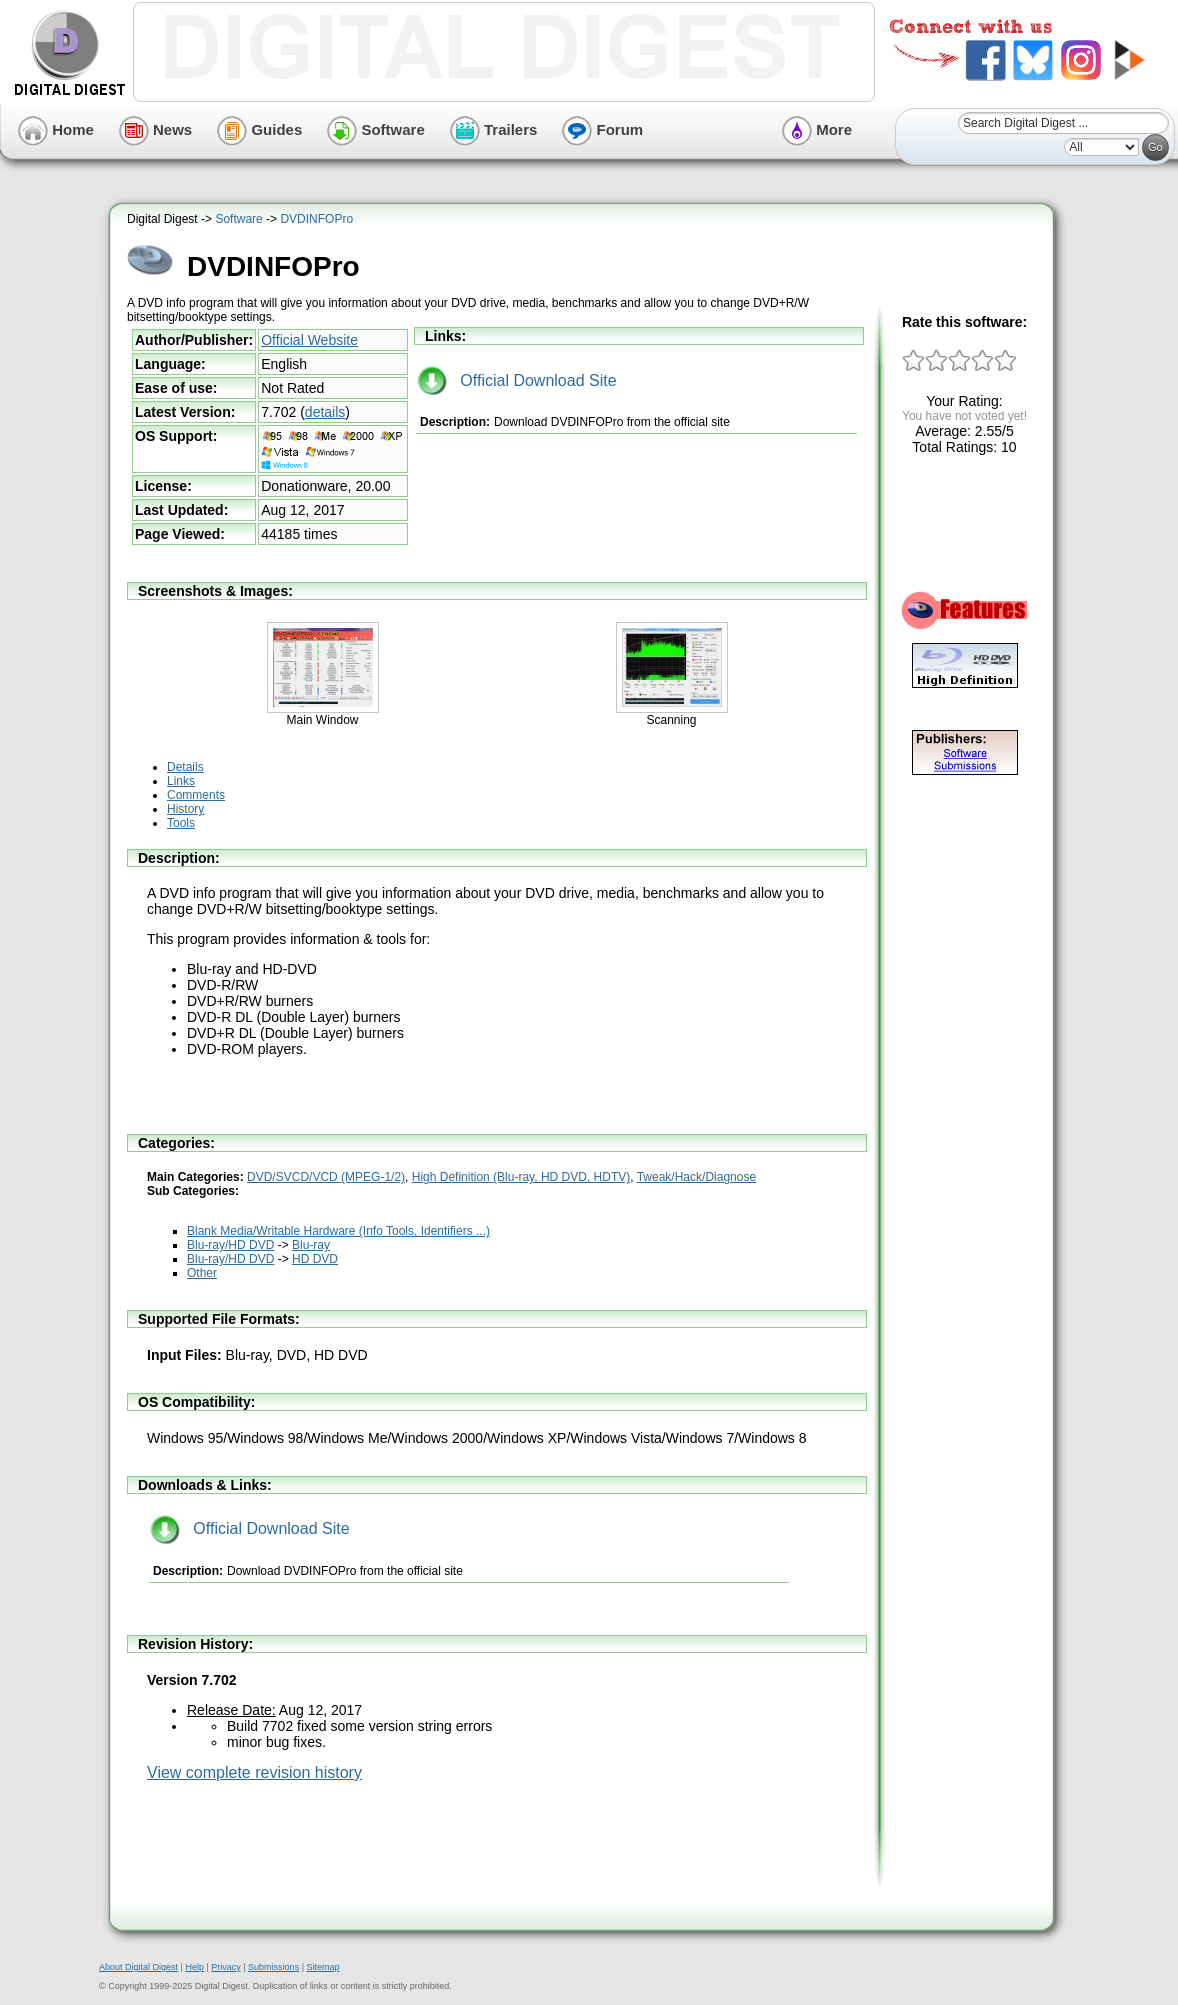  I want to click on details, so click(325, 412).